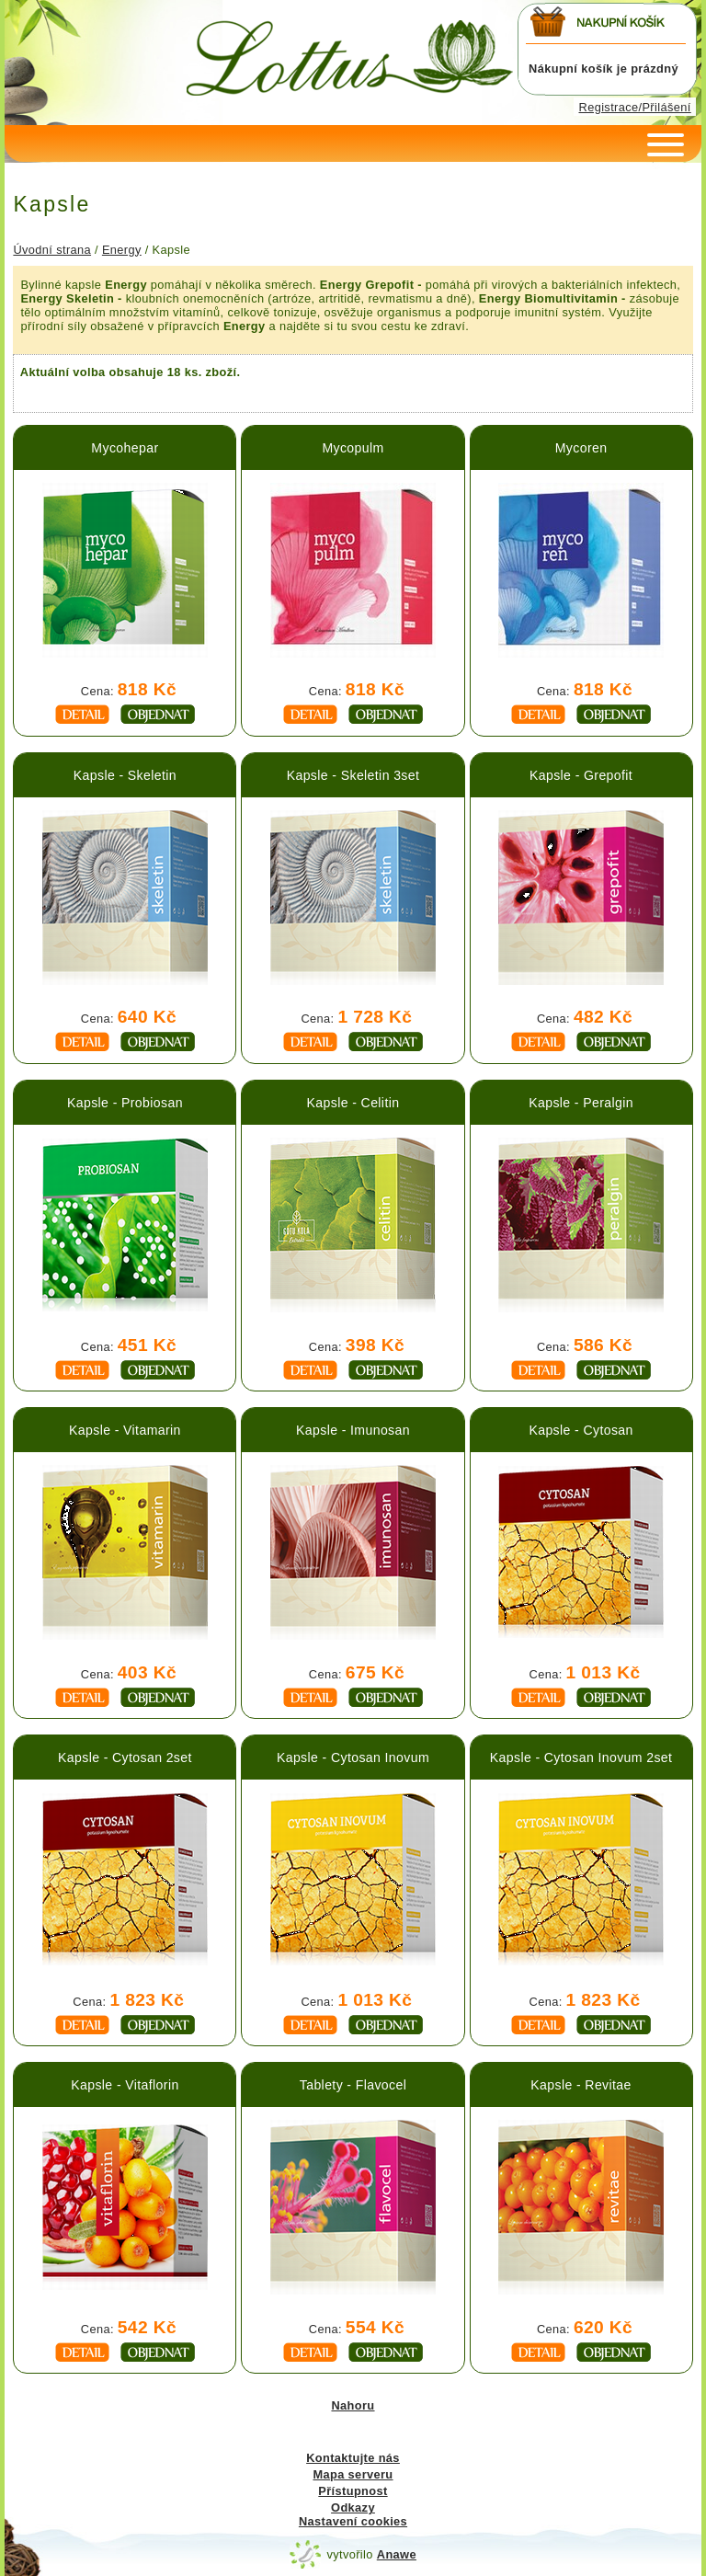  Describe the element at coordinates (353, 1430) in the screenshot. I see `Kapsle - Imunosan` at that location.